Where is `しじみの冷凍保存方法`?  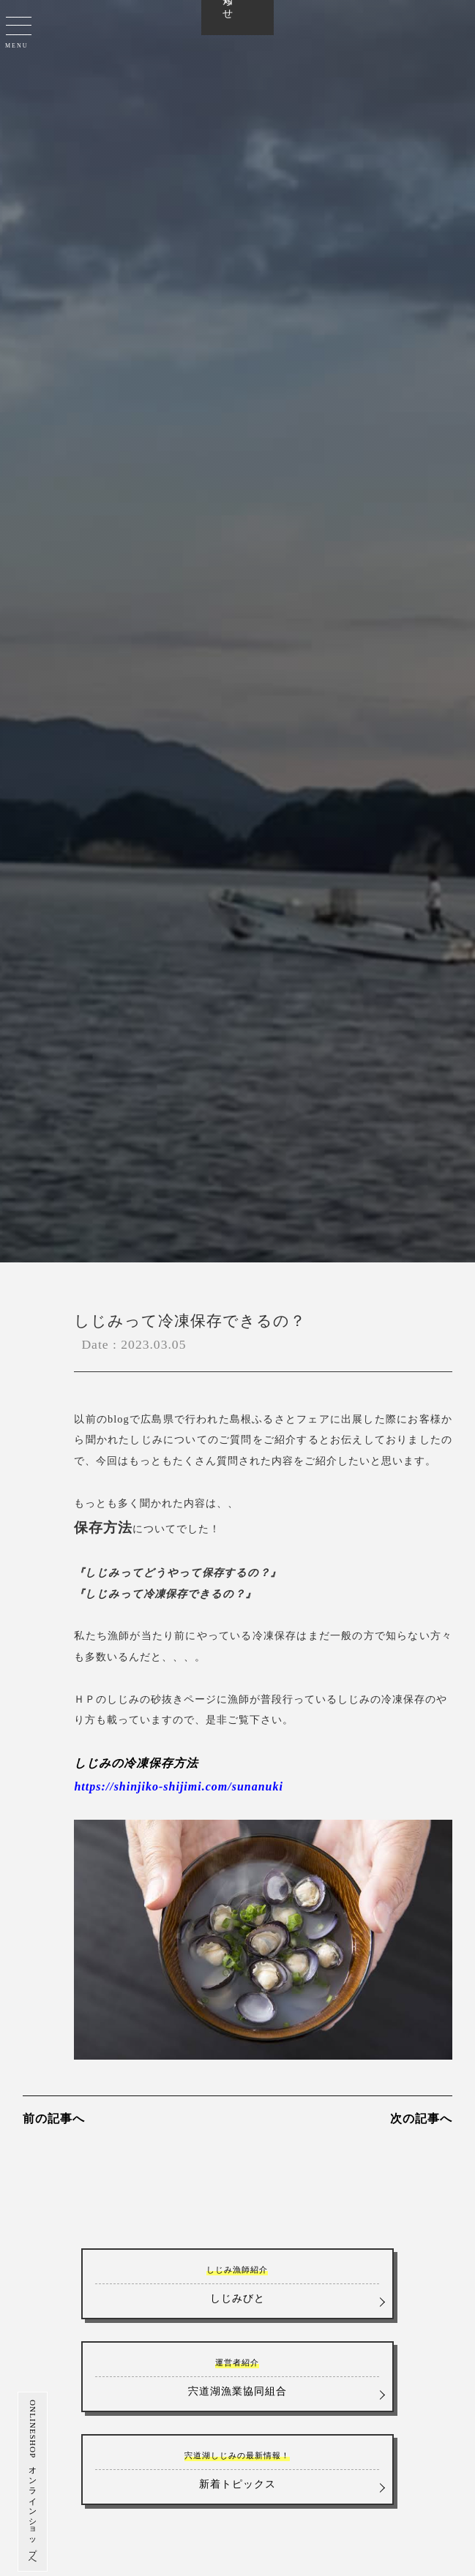 しじみの冷凍保存方法 is located at coordinates (136, 1763).